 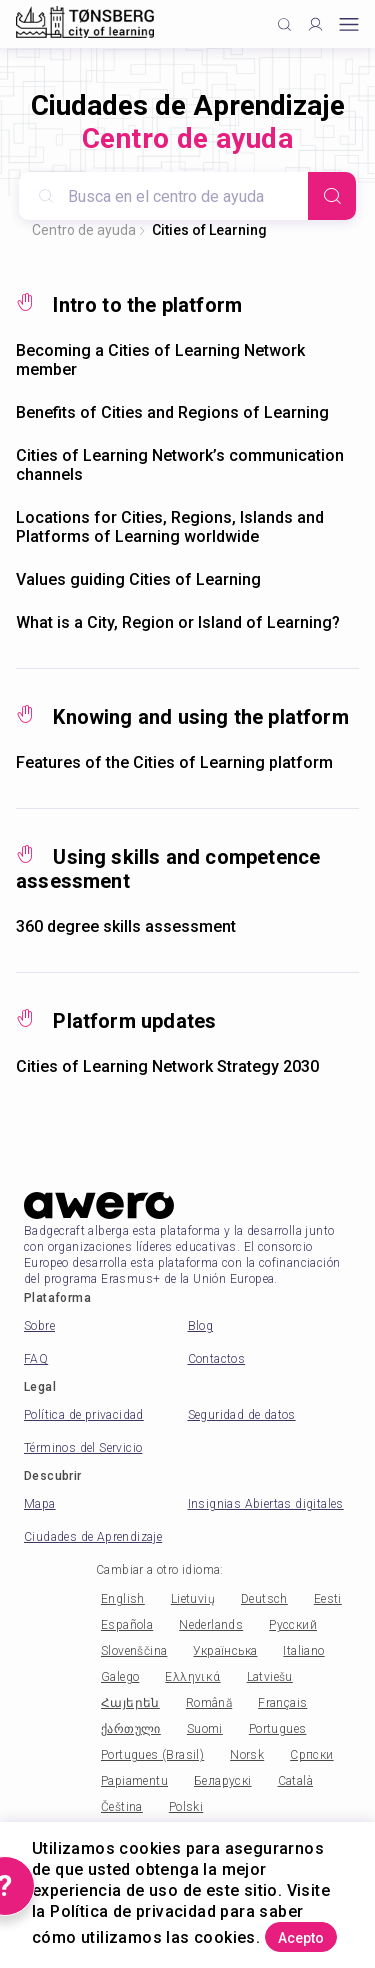 I want to click on Términos del Servicio, so click(x=83, y=1448).